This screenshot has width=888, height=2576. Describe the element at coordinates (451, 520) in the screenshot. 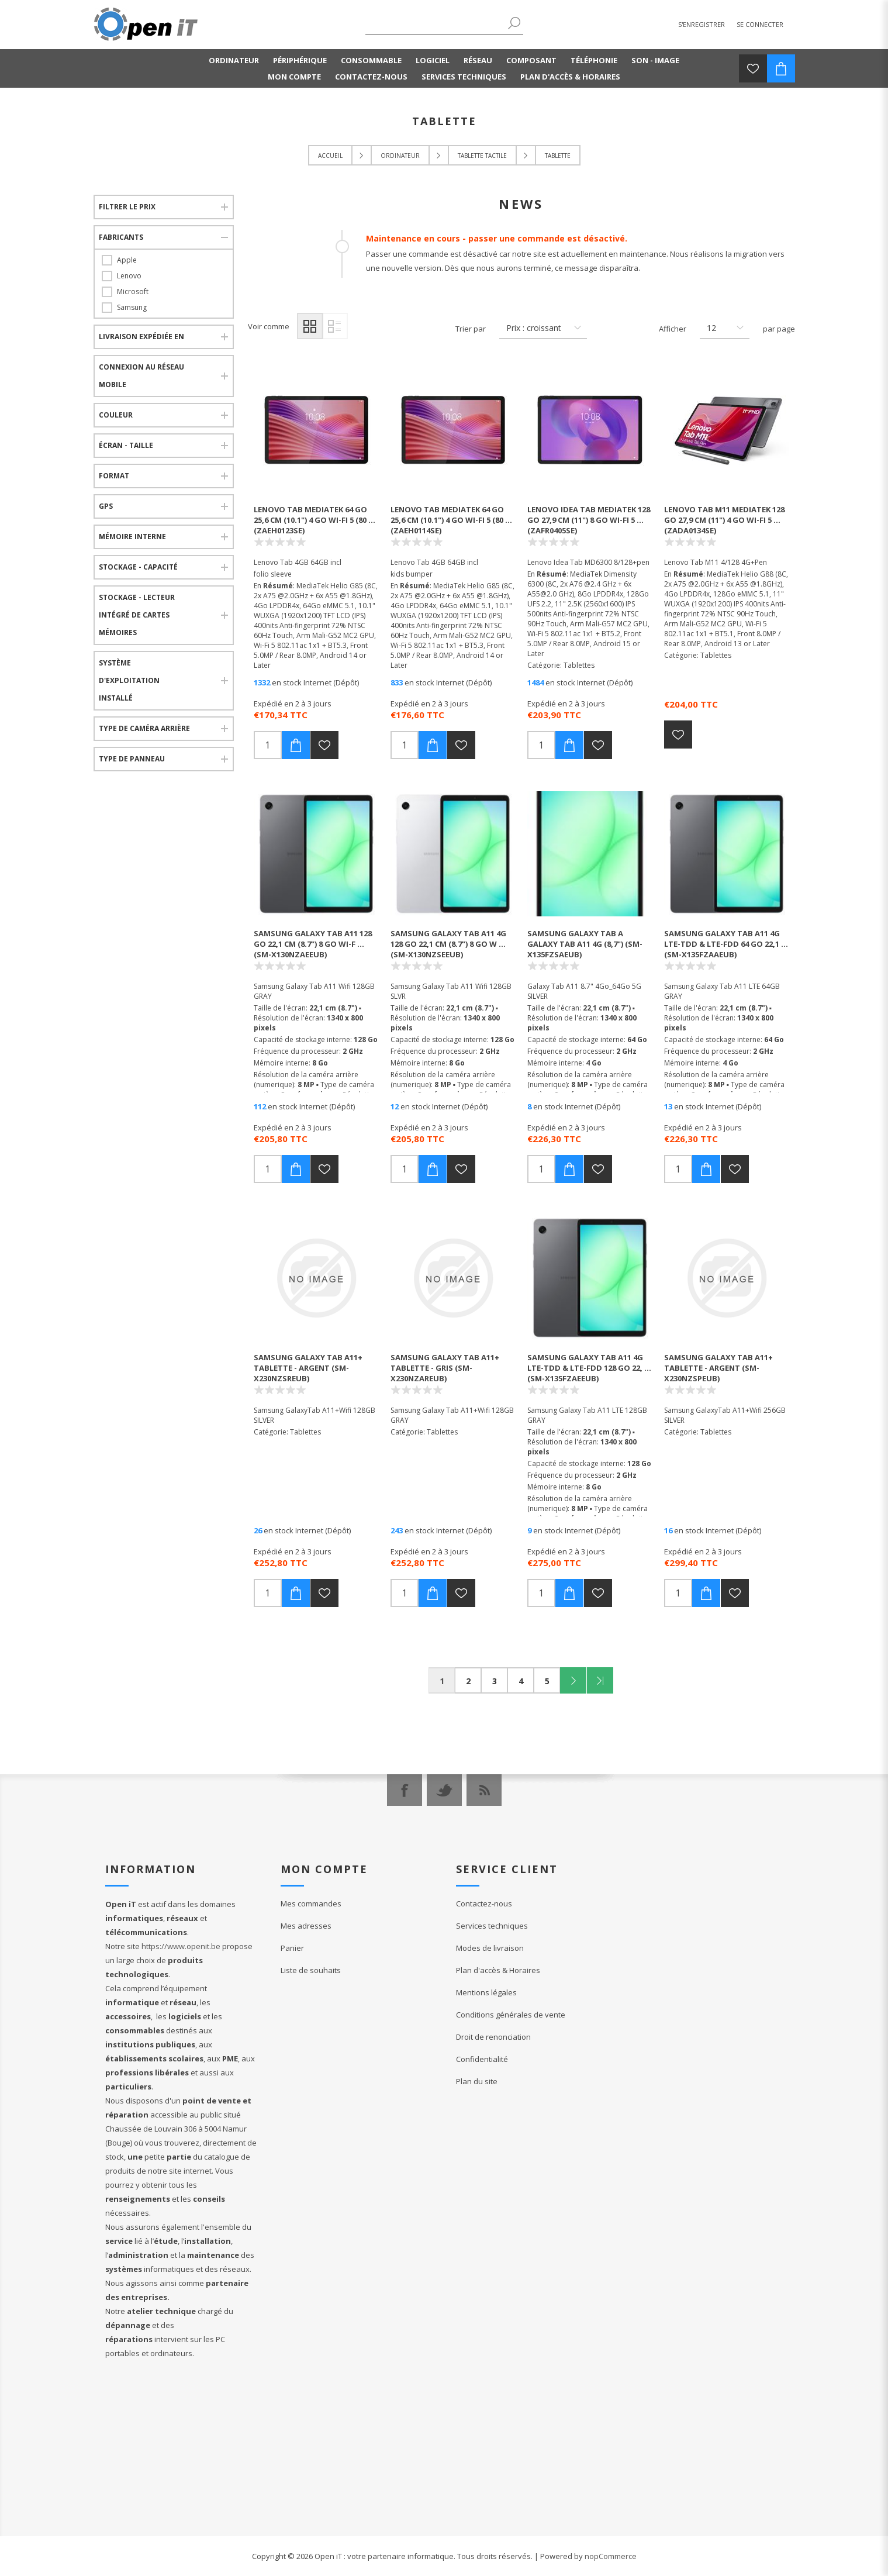

I see `Lenovo Tab Mediatek 64 Go 25,6 cm (10.1") 4 Go Wi-Fi 5 (80 ... (ZAEH0114SE)` at that location.